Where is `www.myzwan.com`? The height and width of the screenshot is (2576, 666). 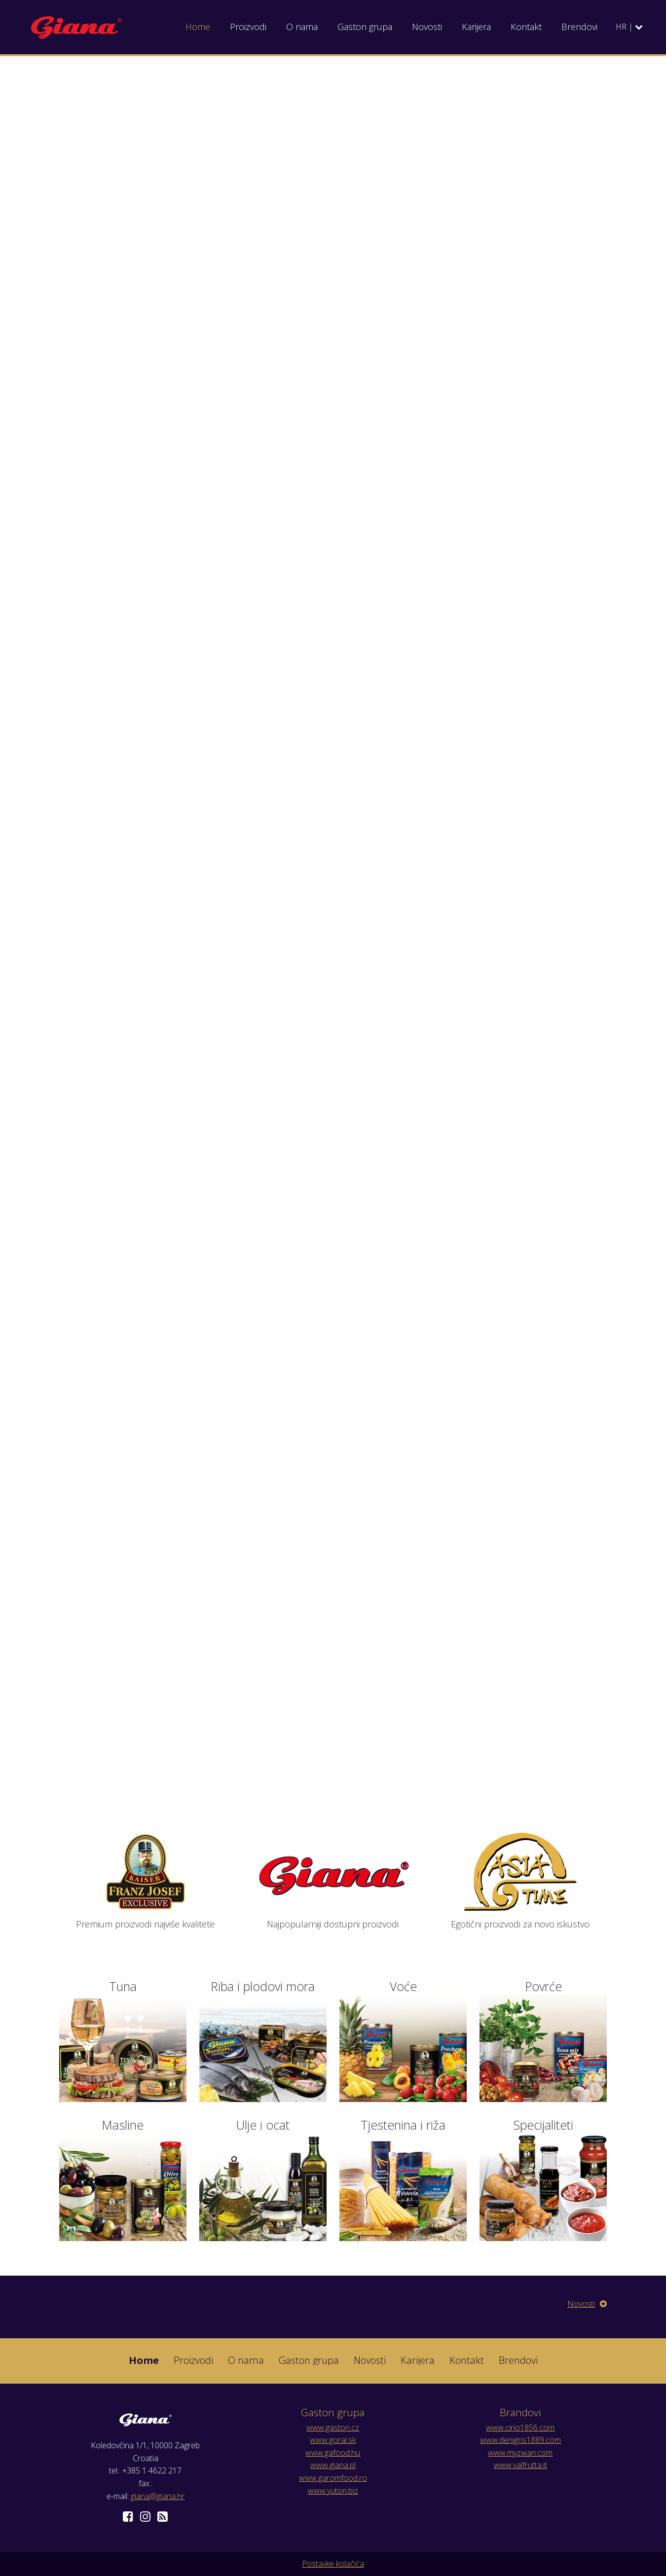 www.myzwan.com is located at coordinates (520, 2452).